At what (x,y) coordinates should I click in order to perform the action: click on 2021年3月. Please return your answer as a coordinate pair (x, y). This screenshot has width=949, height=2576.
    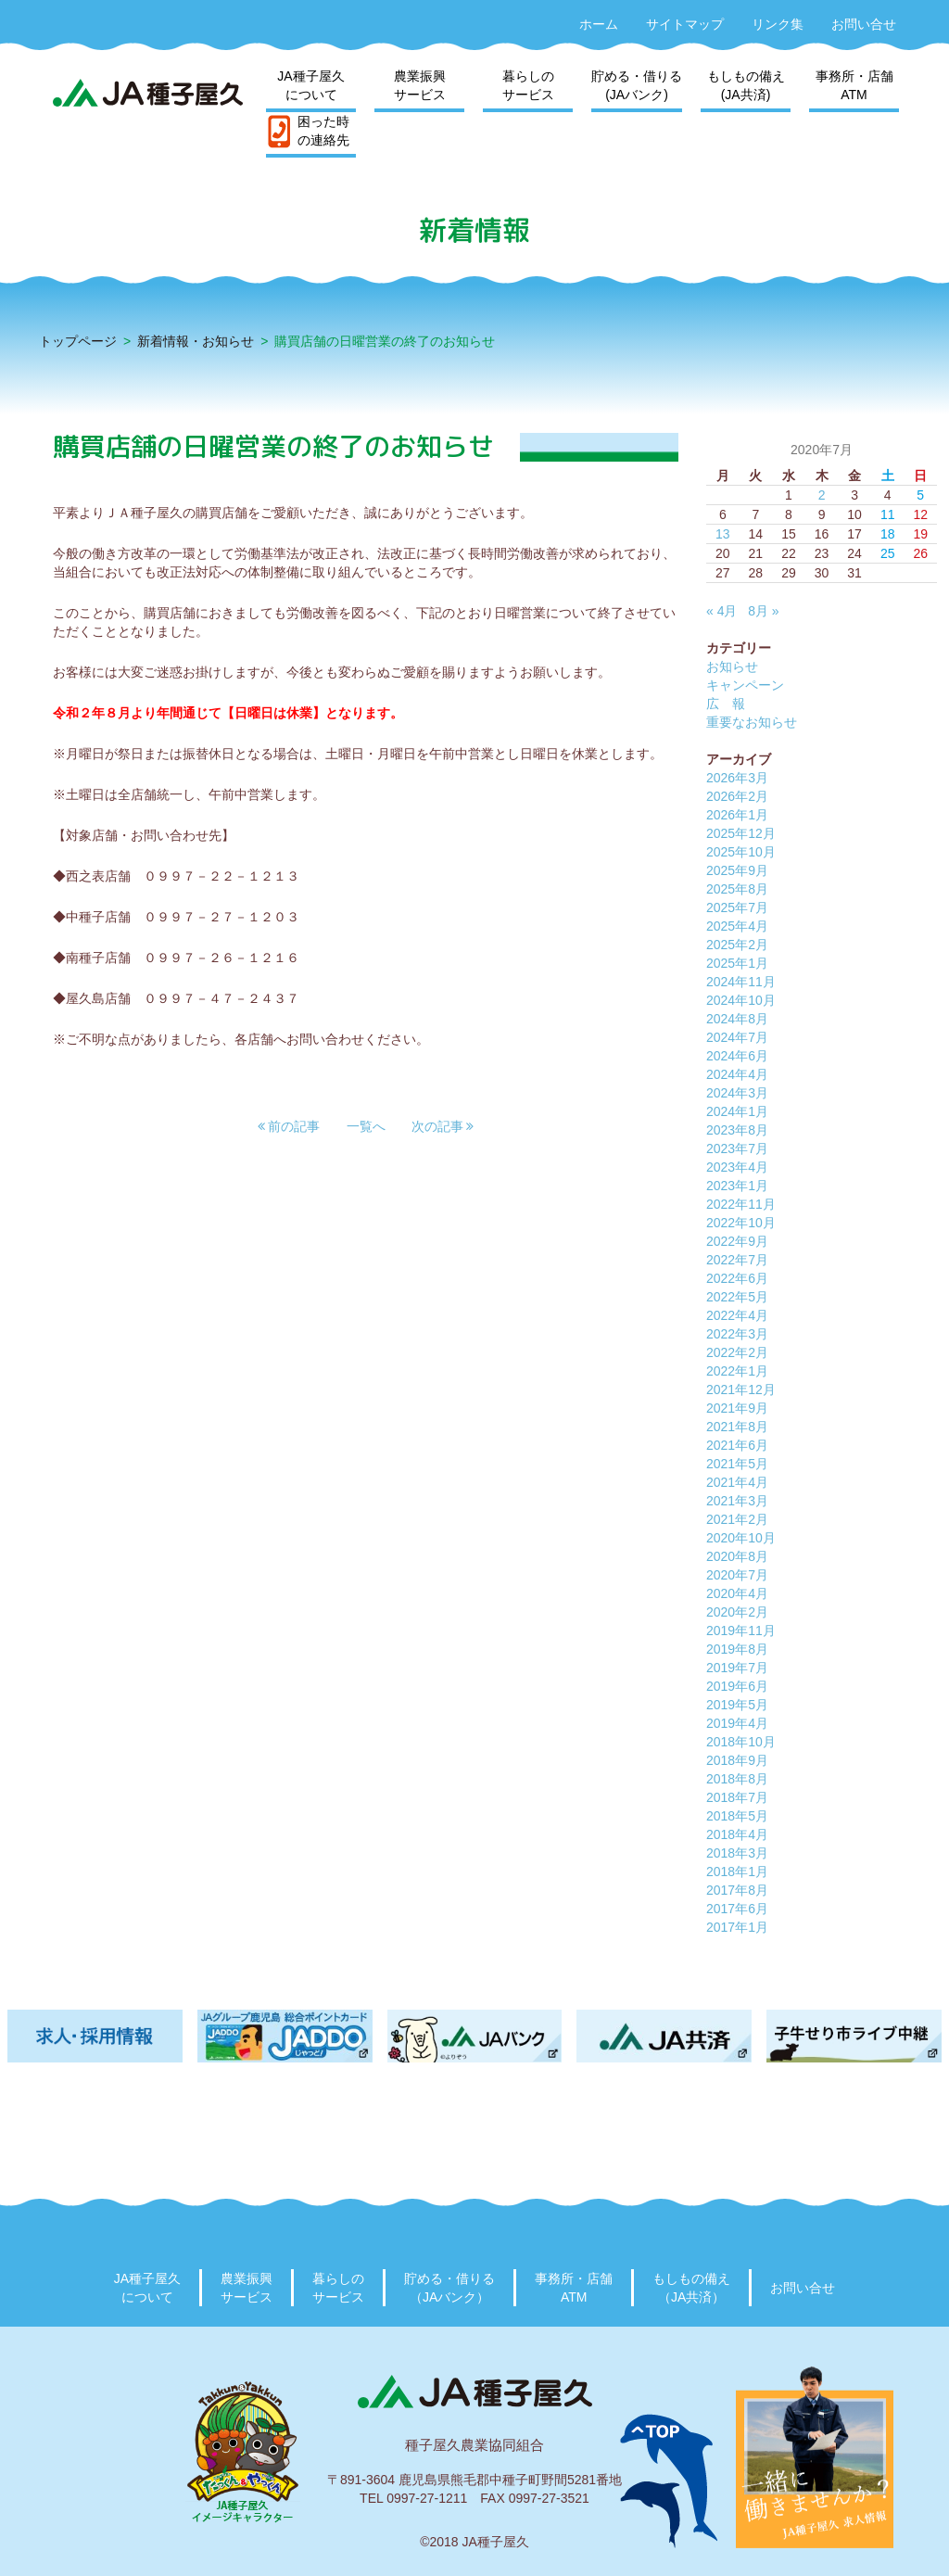
    Looking at the image, I should click on (737, 1500).